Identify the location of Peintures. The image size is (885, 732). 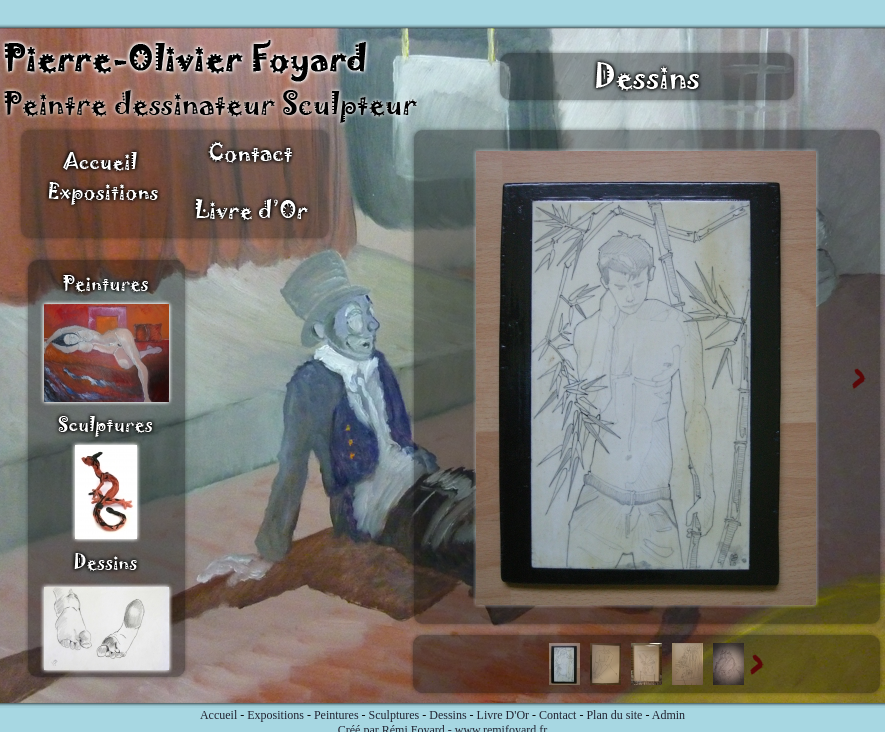
(336, 715).